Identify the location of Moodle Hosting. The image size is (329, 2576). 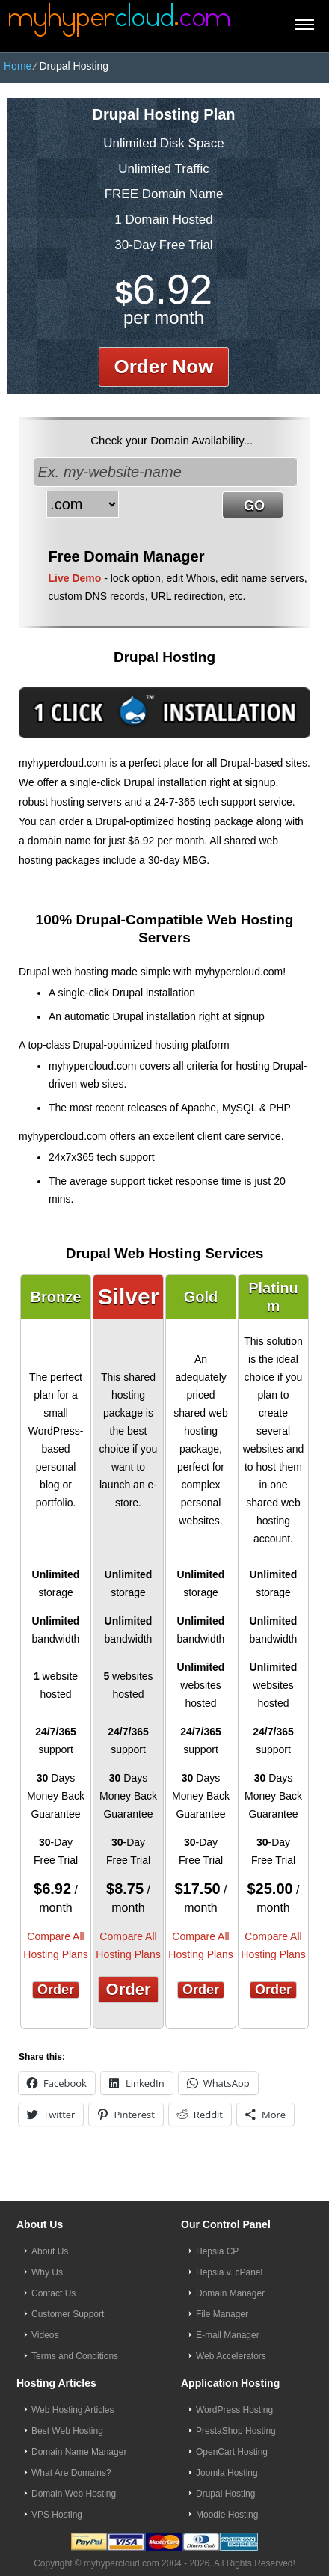
(227, 2514).